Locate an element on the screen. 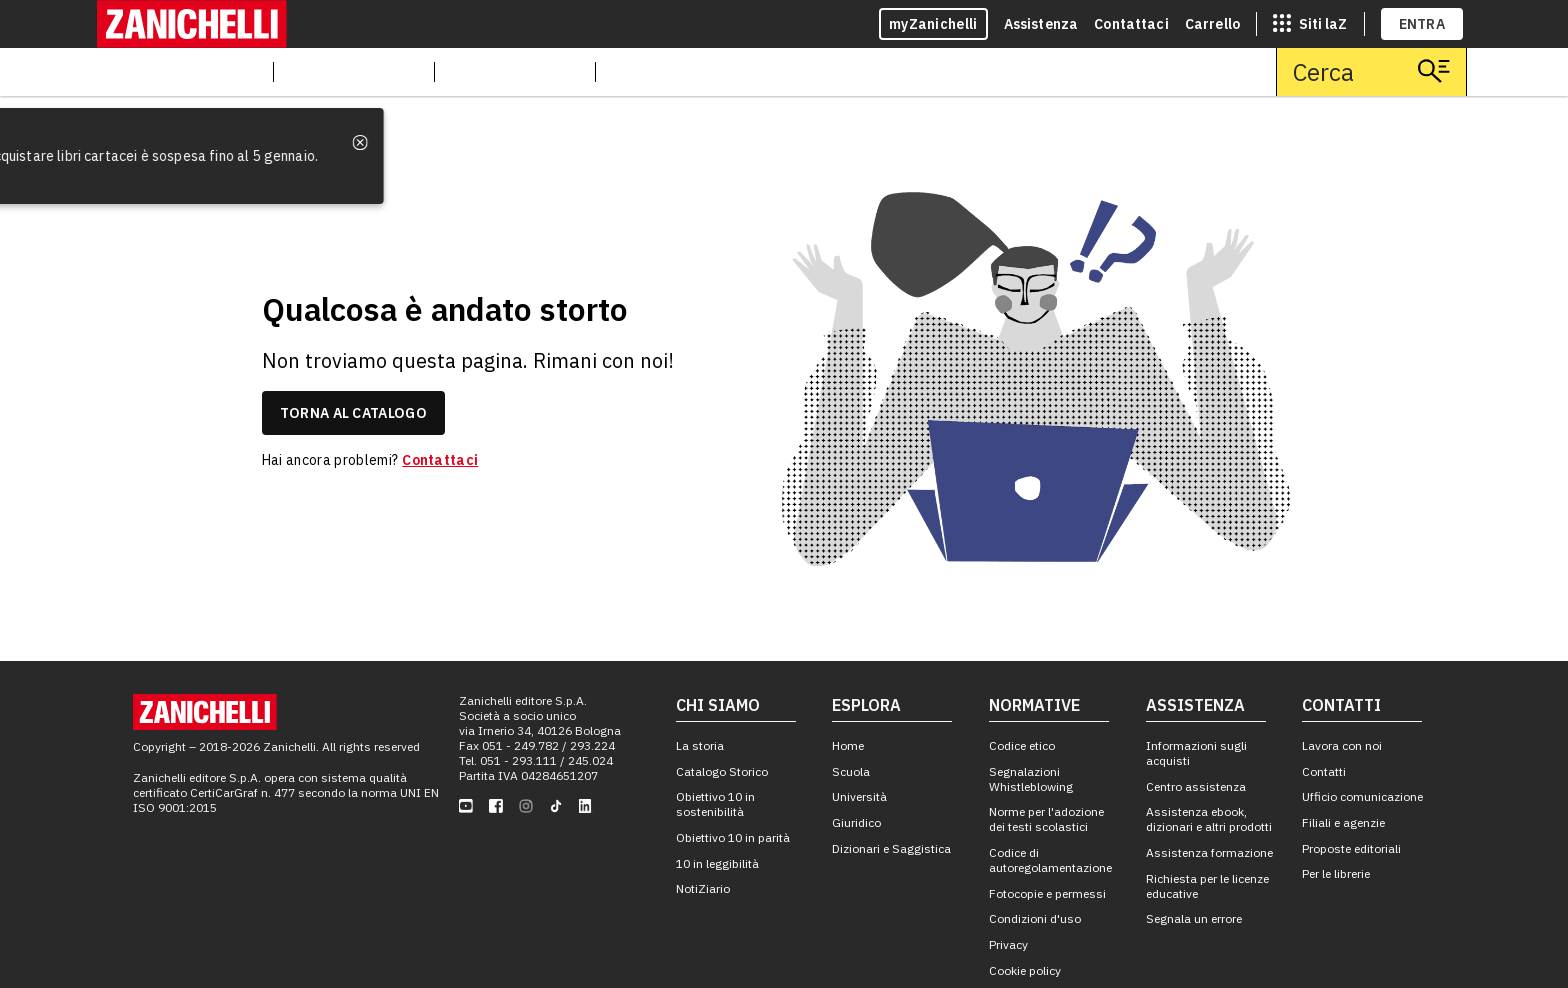 The width and height of the screenshot is (1568, 988). [siti laz] is located at coordinates (1310, 24).